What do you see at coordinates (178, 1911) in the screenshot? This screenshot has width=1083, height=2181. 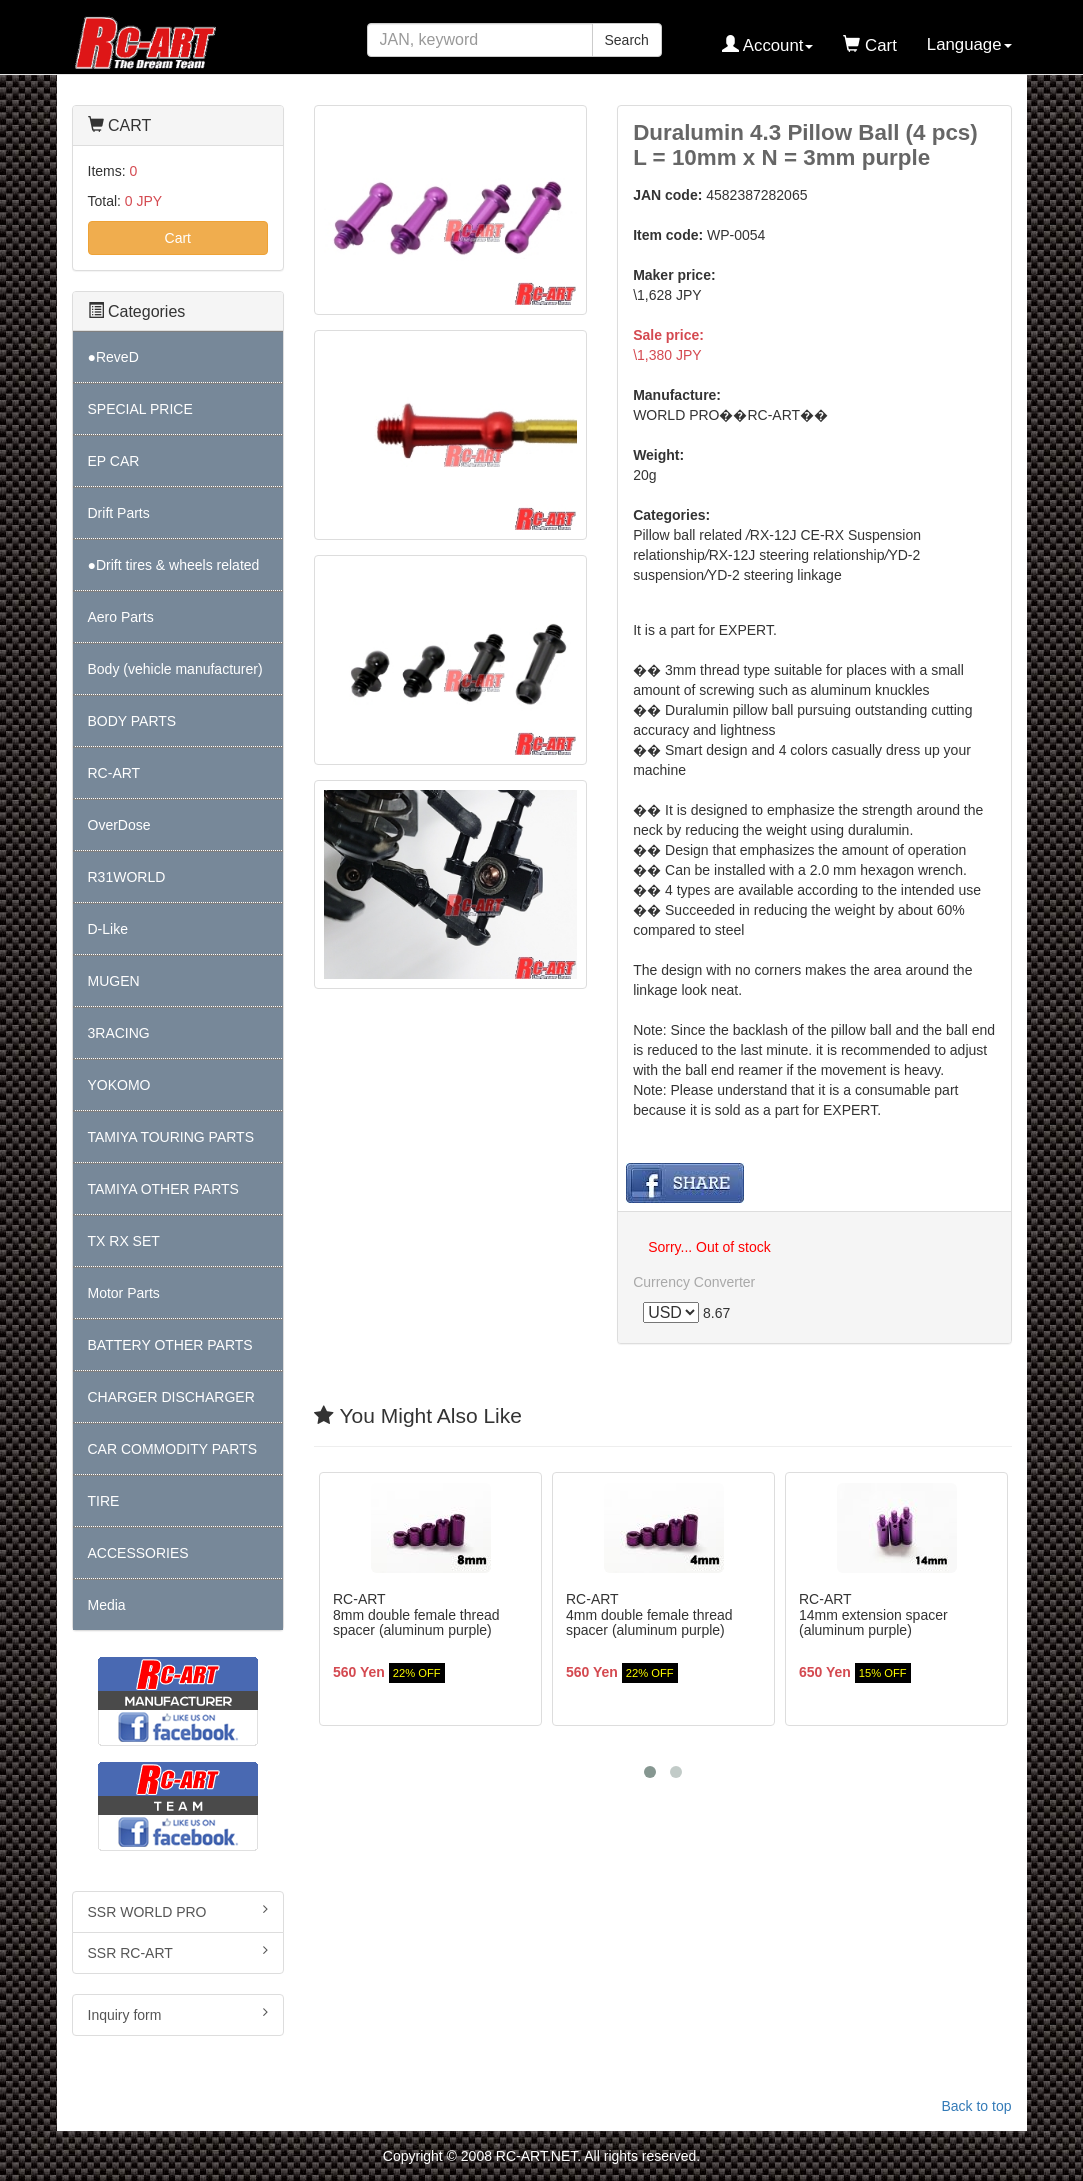 I see `SSR WORLD PRO` at bounding box center [178, 1911].